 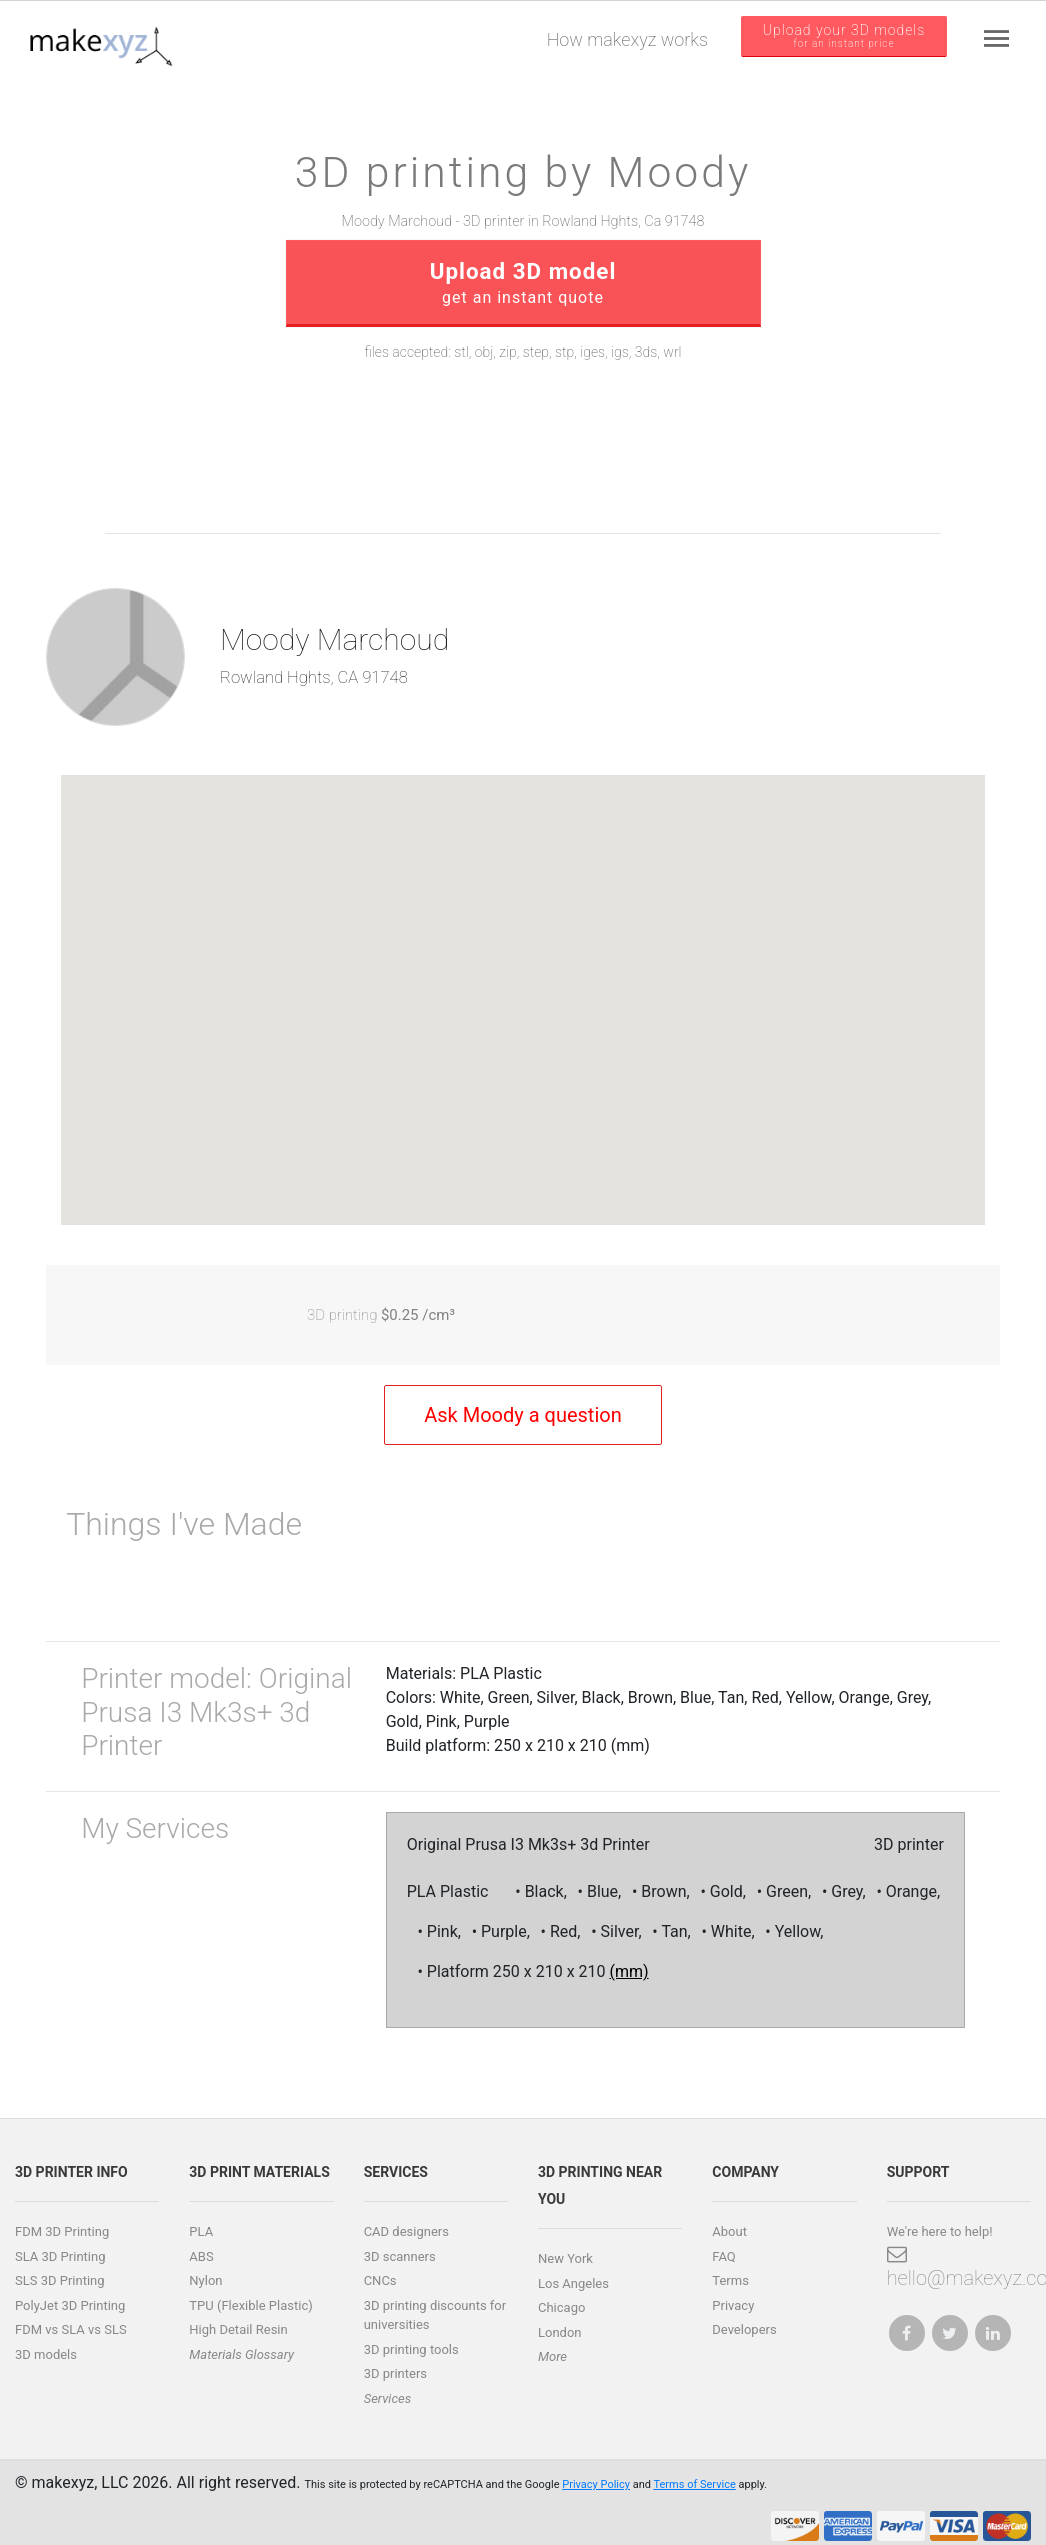 What do you see at coordinates (522, 1415) in the screenshot?
I see `Ask Moody a question [button]` at bounding box center [522, 1415].